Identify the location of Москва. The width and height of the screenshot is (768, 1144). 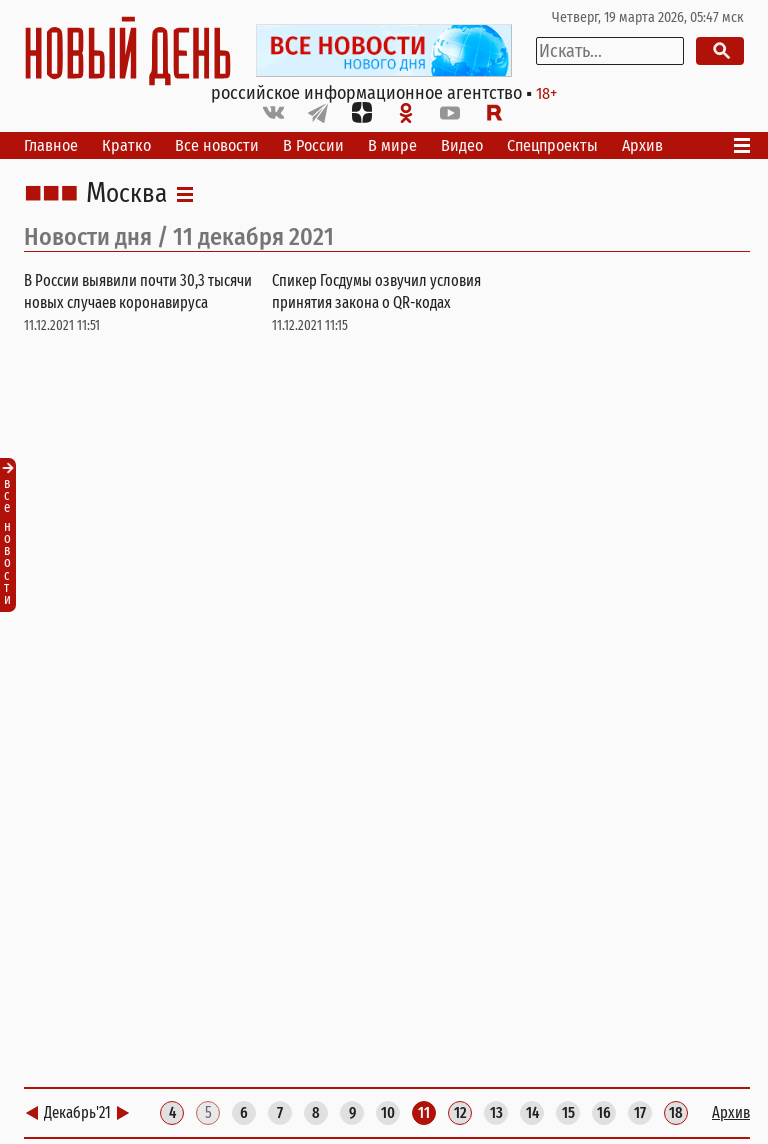
(126, 194).